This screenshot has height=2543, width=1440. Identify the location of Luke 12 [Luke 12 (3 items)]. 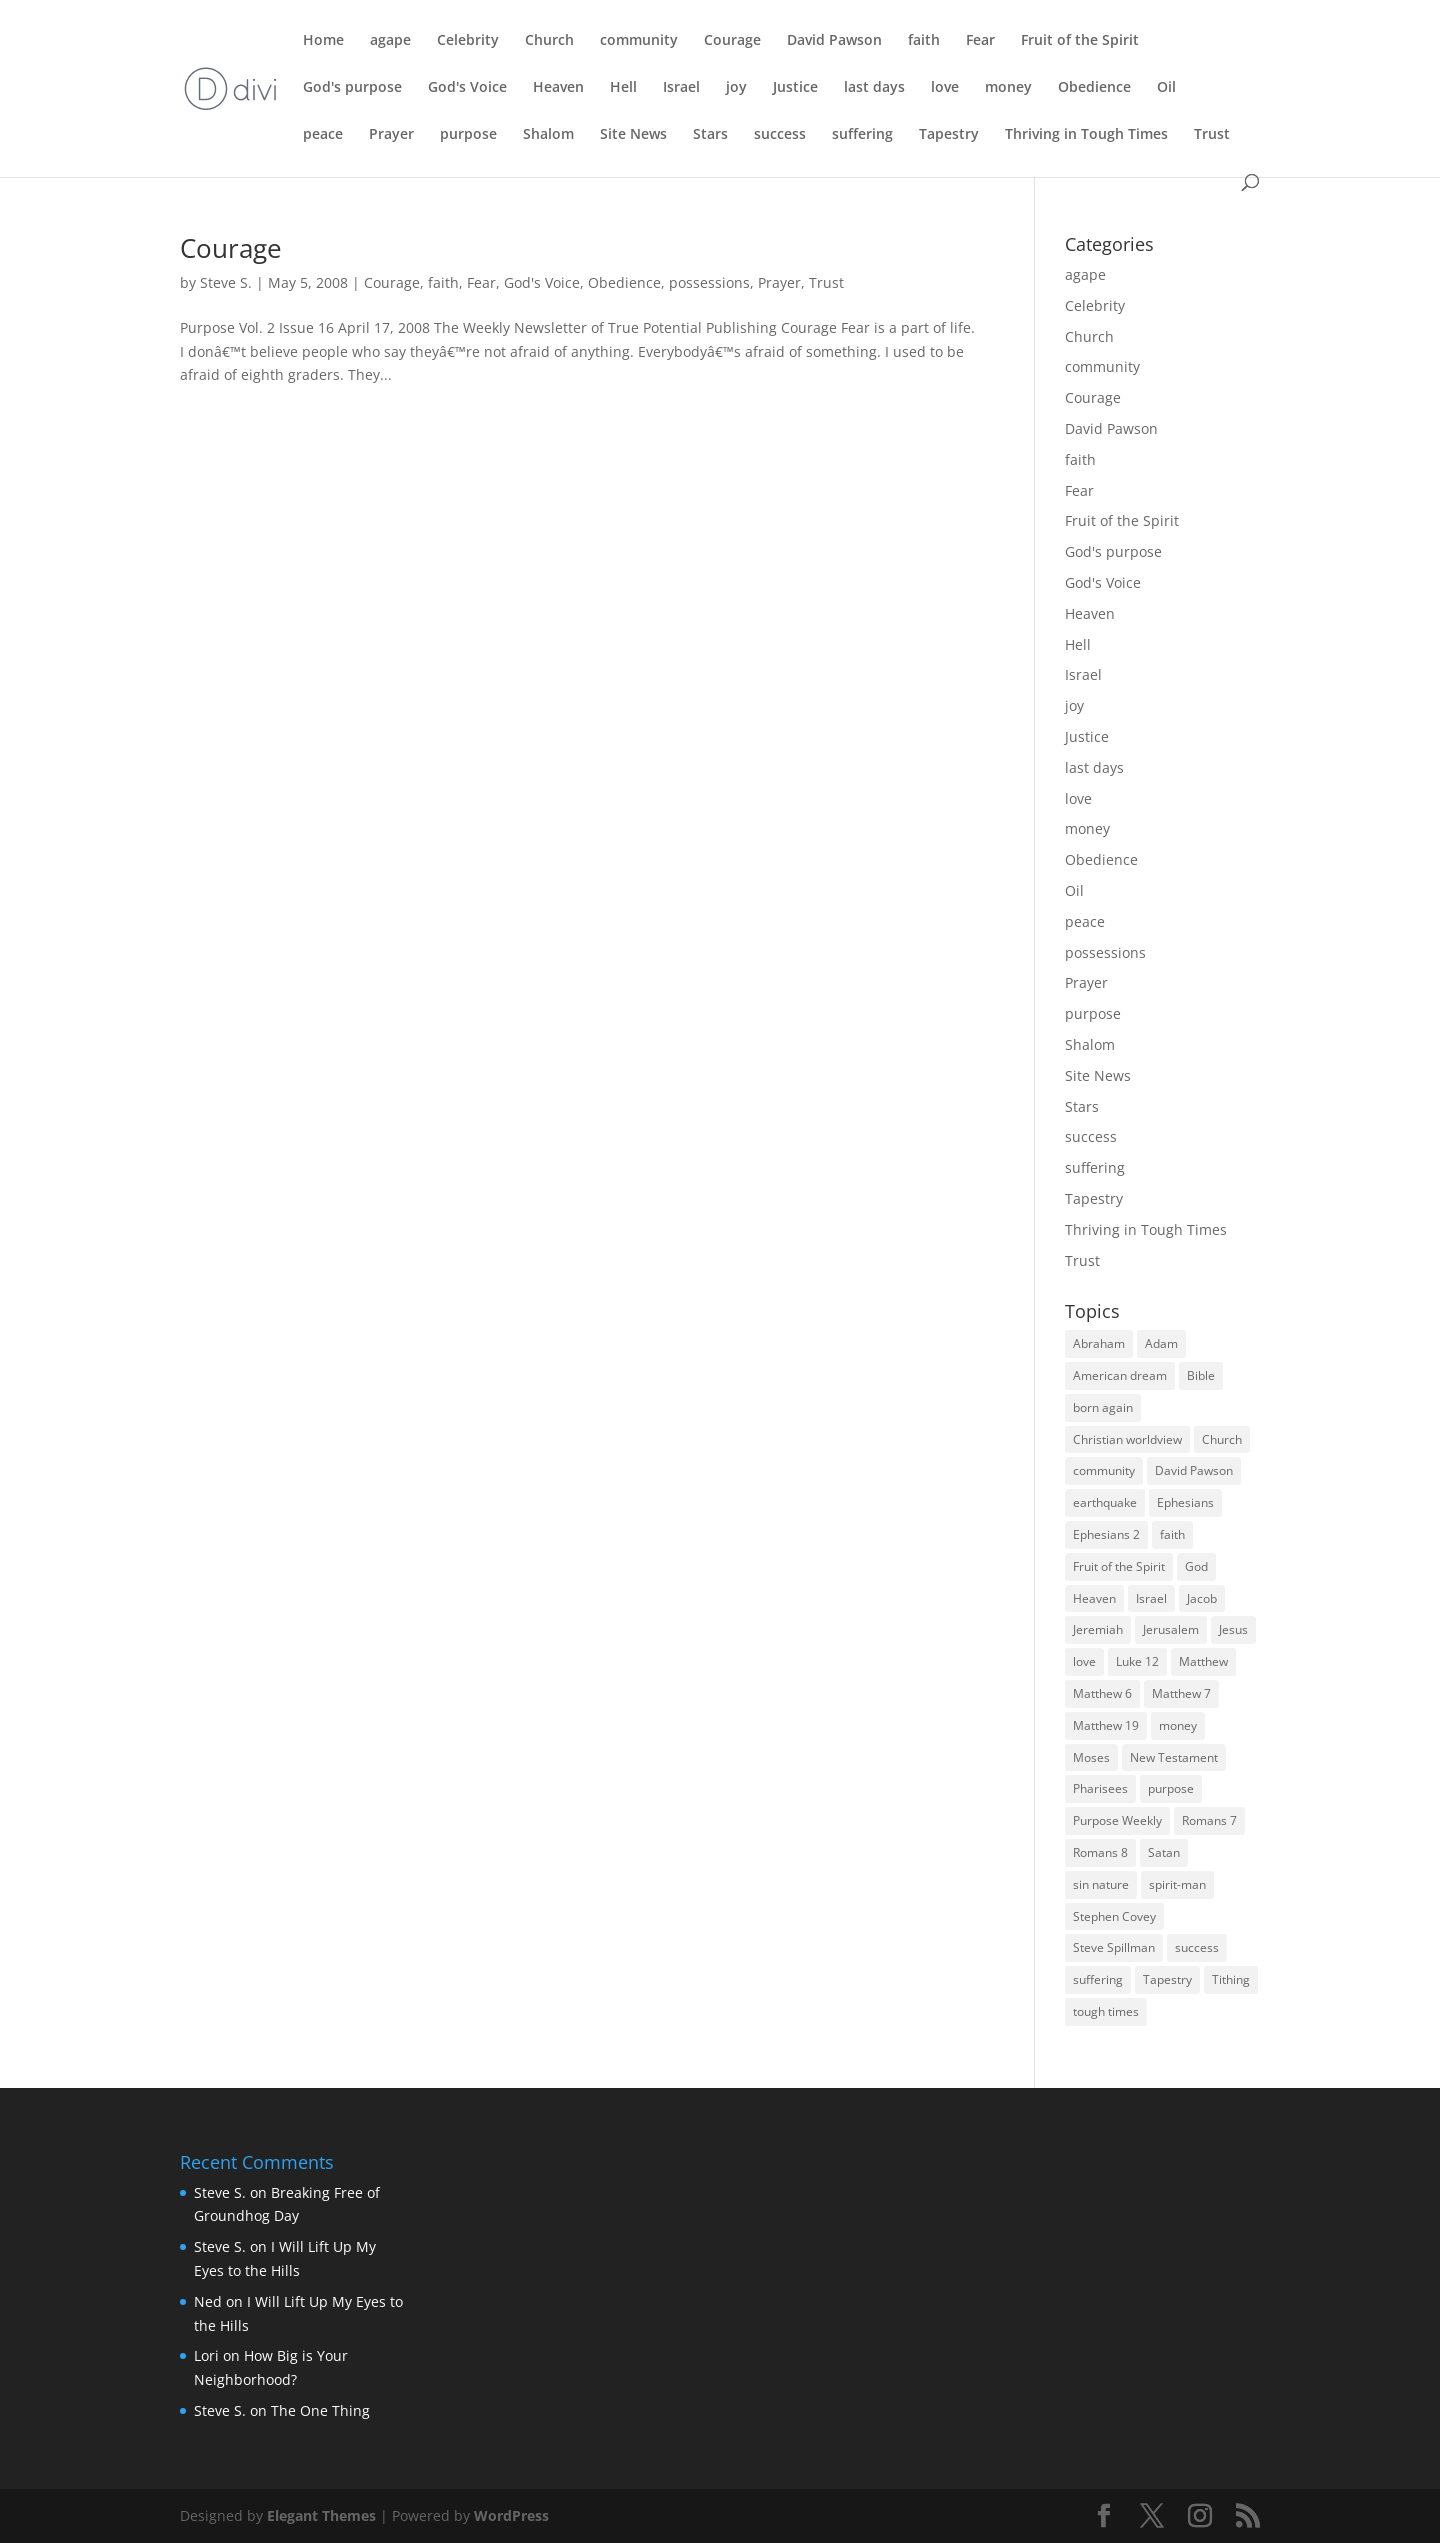
(1137, 1661).